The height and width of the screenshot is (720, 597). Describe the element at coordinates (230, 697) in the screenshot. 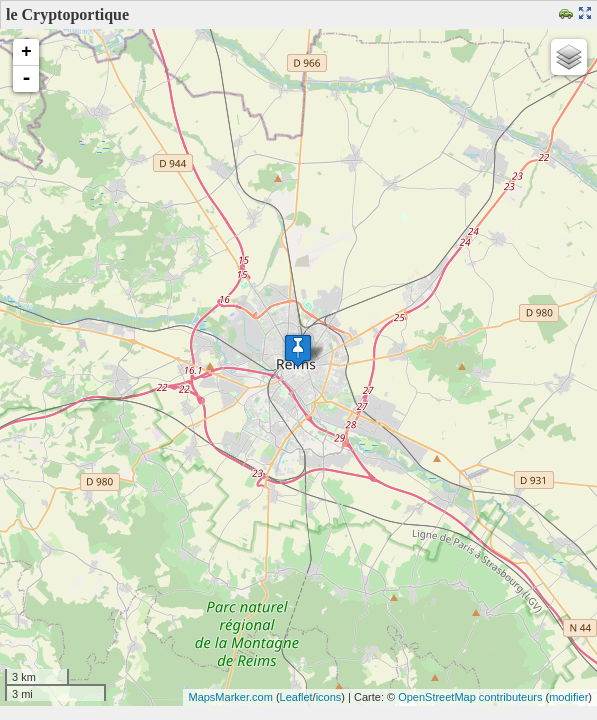

I see `MapsMarker.com` at that location.